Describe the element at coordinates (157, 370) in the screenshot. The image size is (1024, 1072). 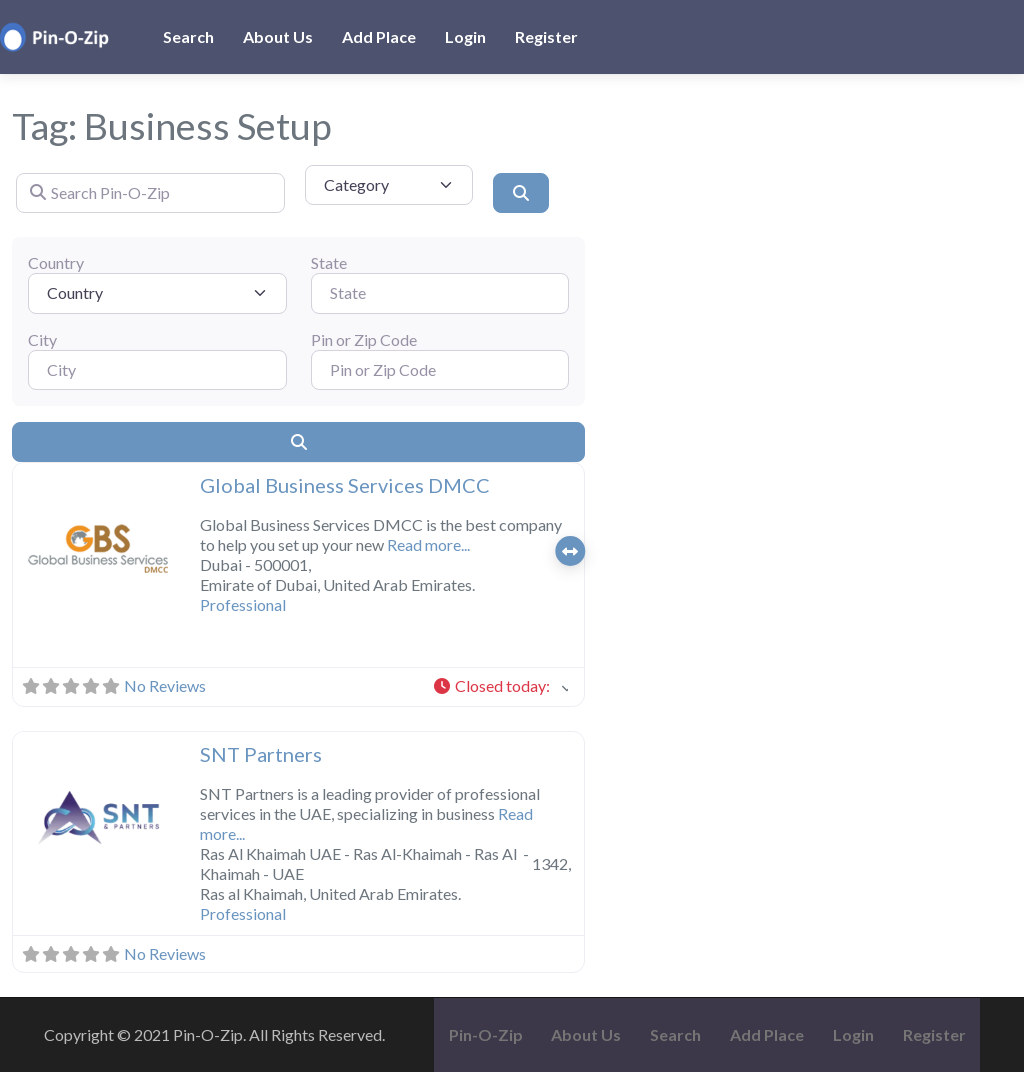
I see `[City]` at that location.